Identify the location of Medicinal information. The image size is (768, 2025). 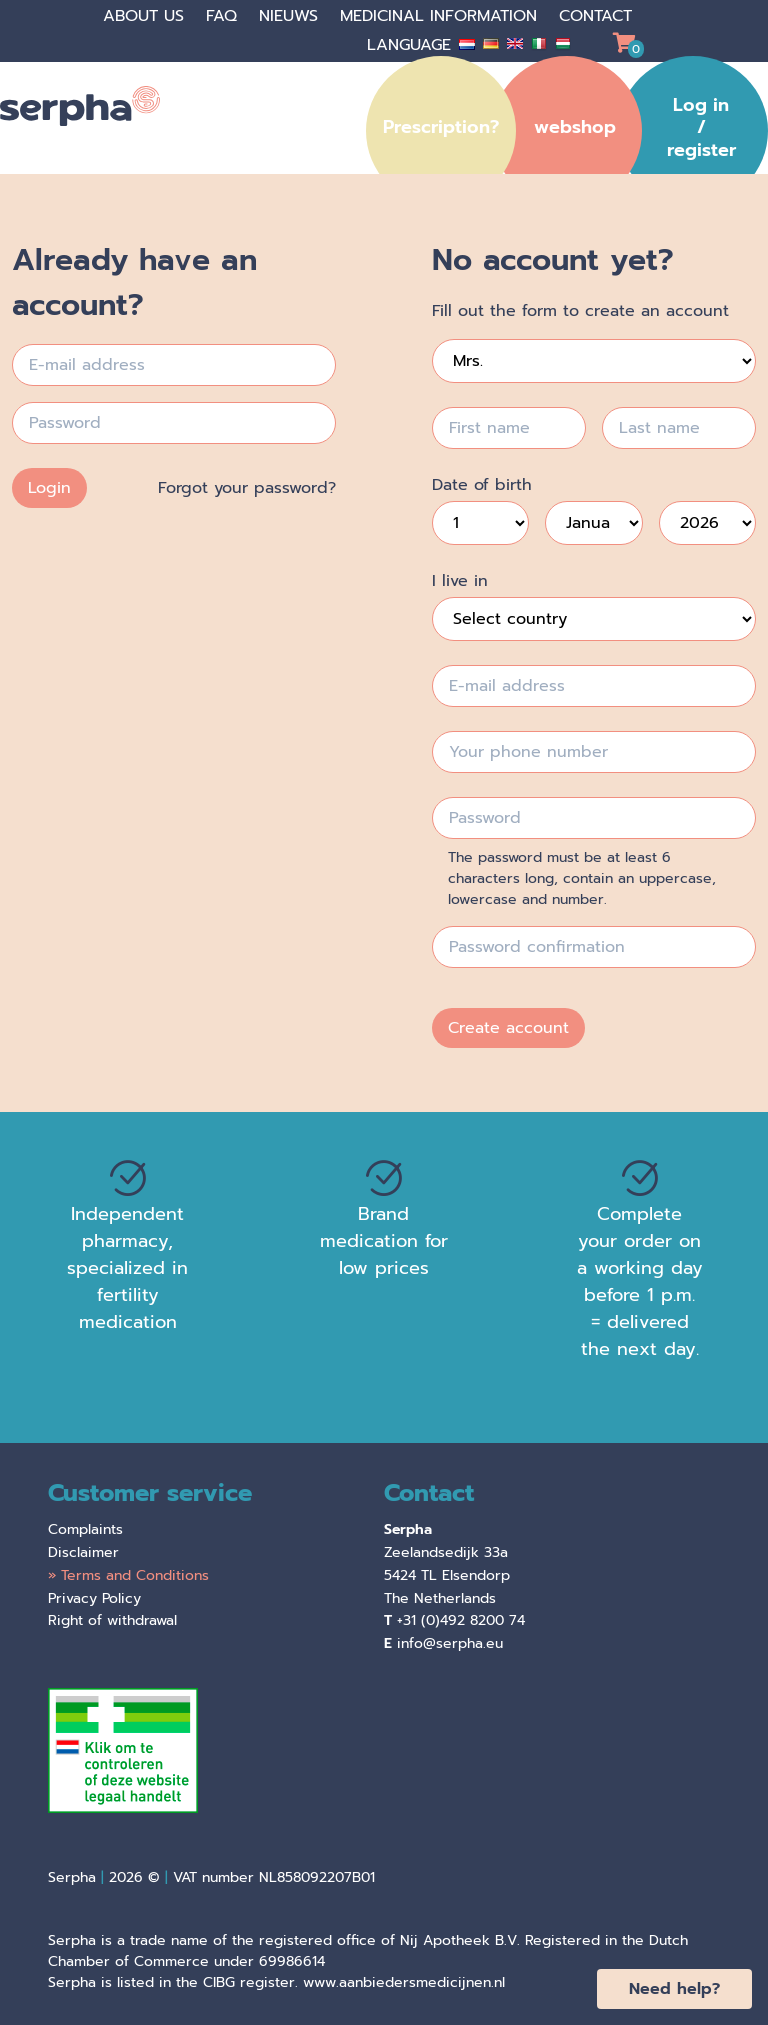
(441, 16).